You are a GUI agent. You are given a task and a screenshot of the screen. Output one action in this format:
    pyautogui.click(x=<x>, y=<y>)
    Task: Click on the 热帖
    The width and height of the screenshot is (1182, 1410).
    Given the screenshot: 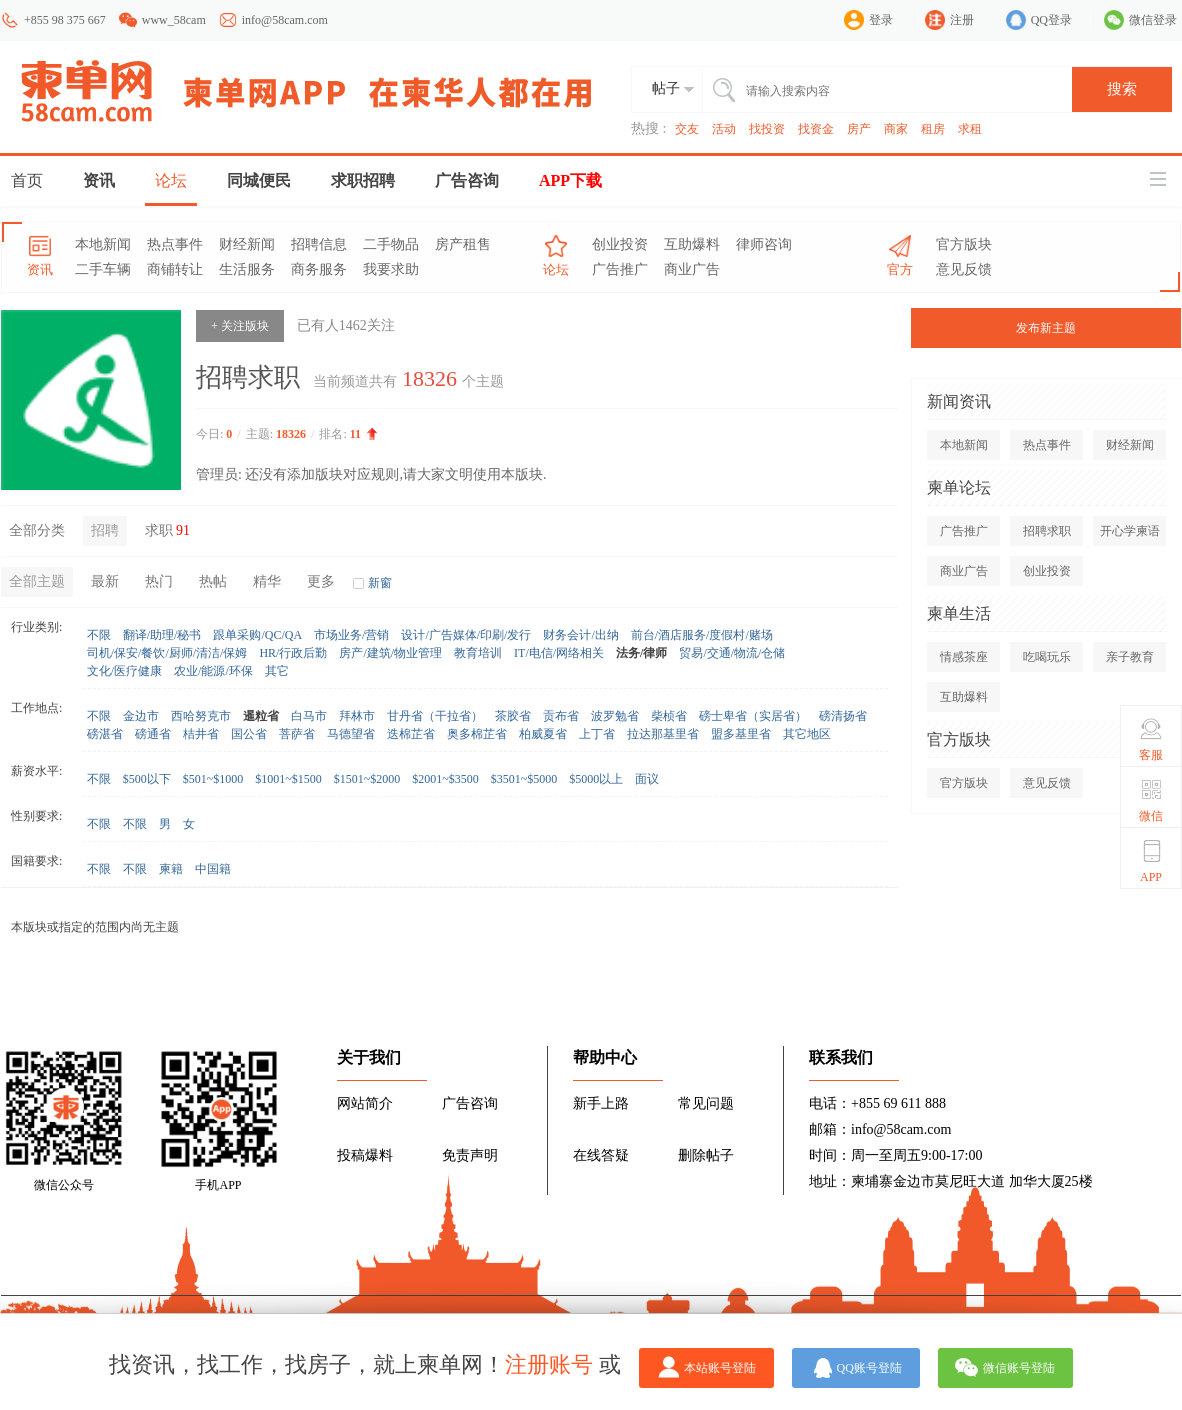 What is the action you would take?
    pyautogui.click(x=213, y=581)
    